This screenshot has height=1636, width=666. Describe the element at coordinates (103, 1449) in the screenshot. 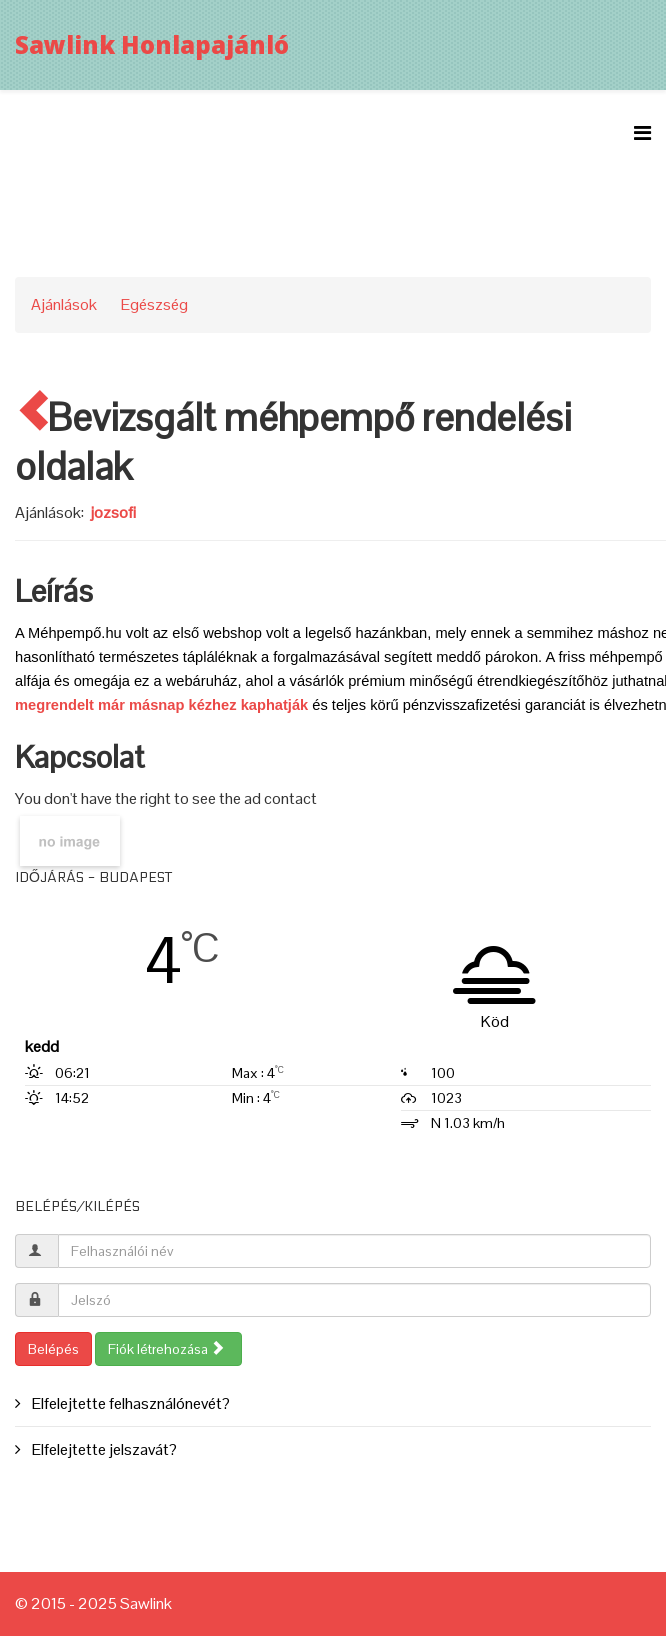

I see `Elfelejtette jelszavát?` at that location.